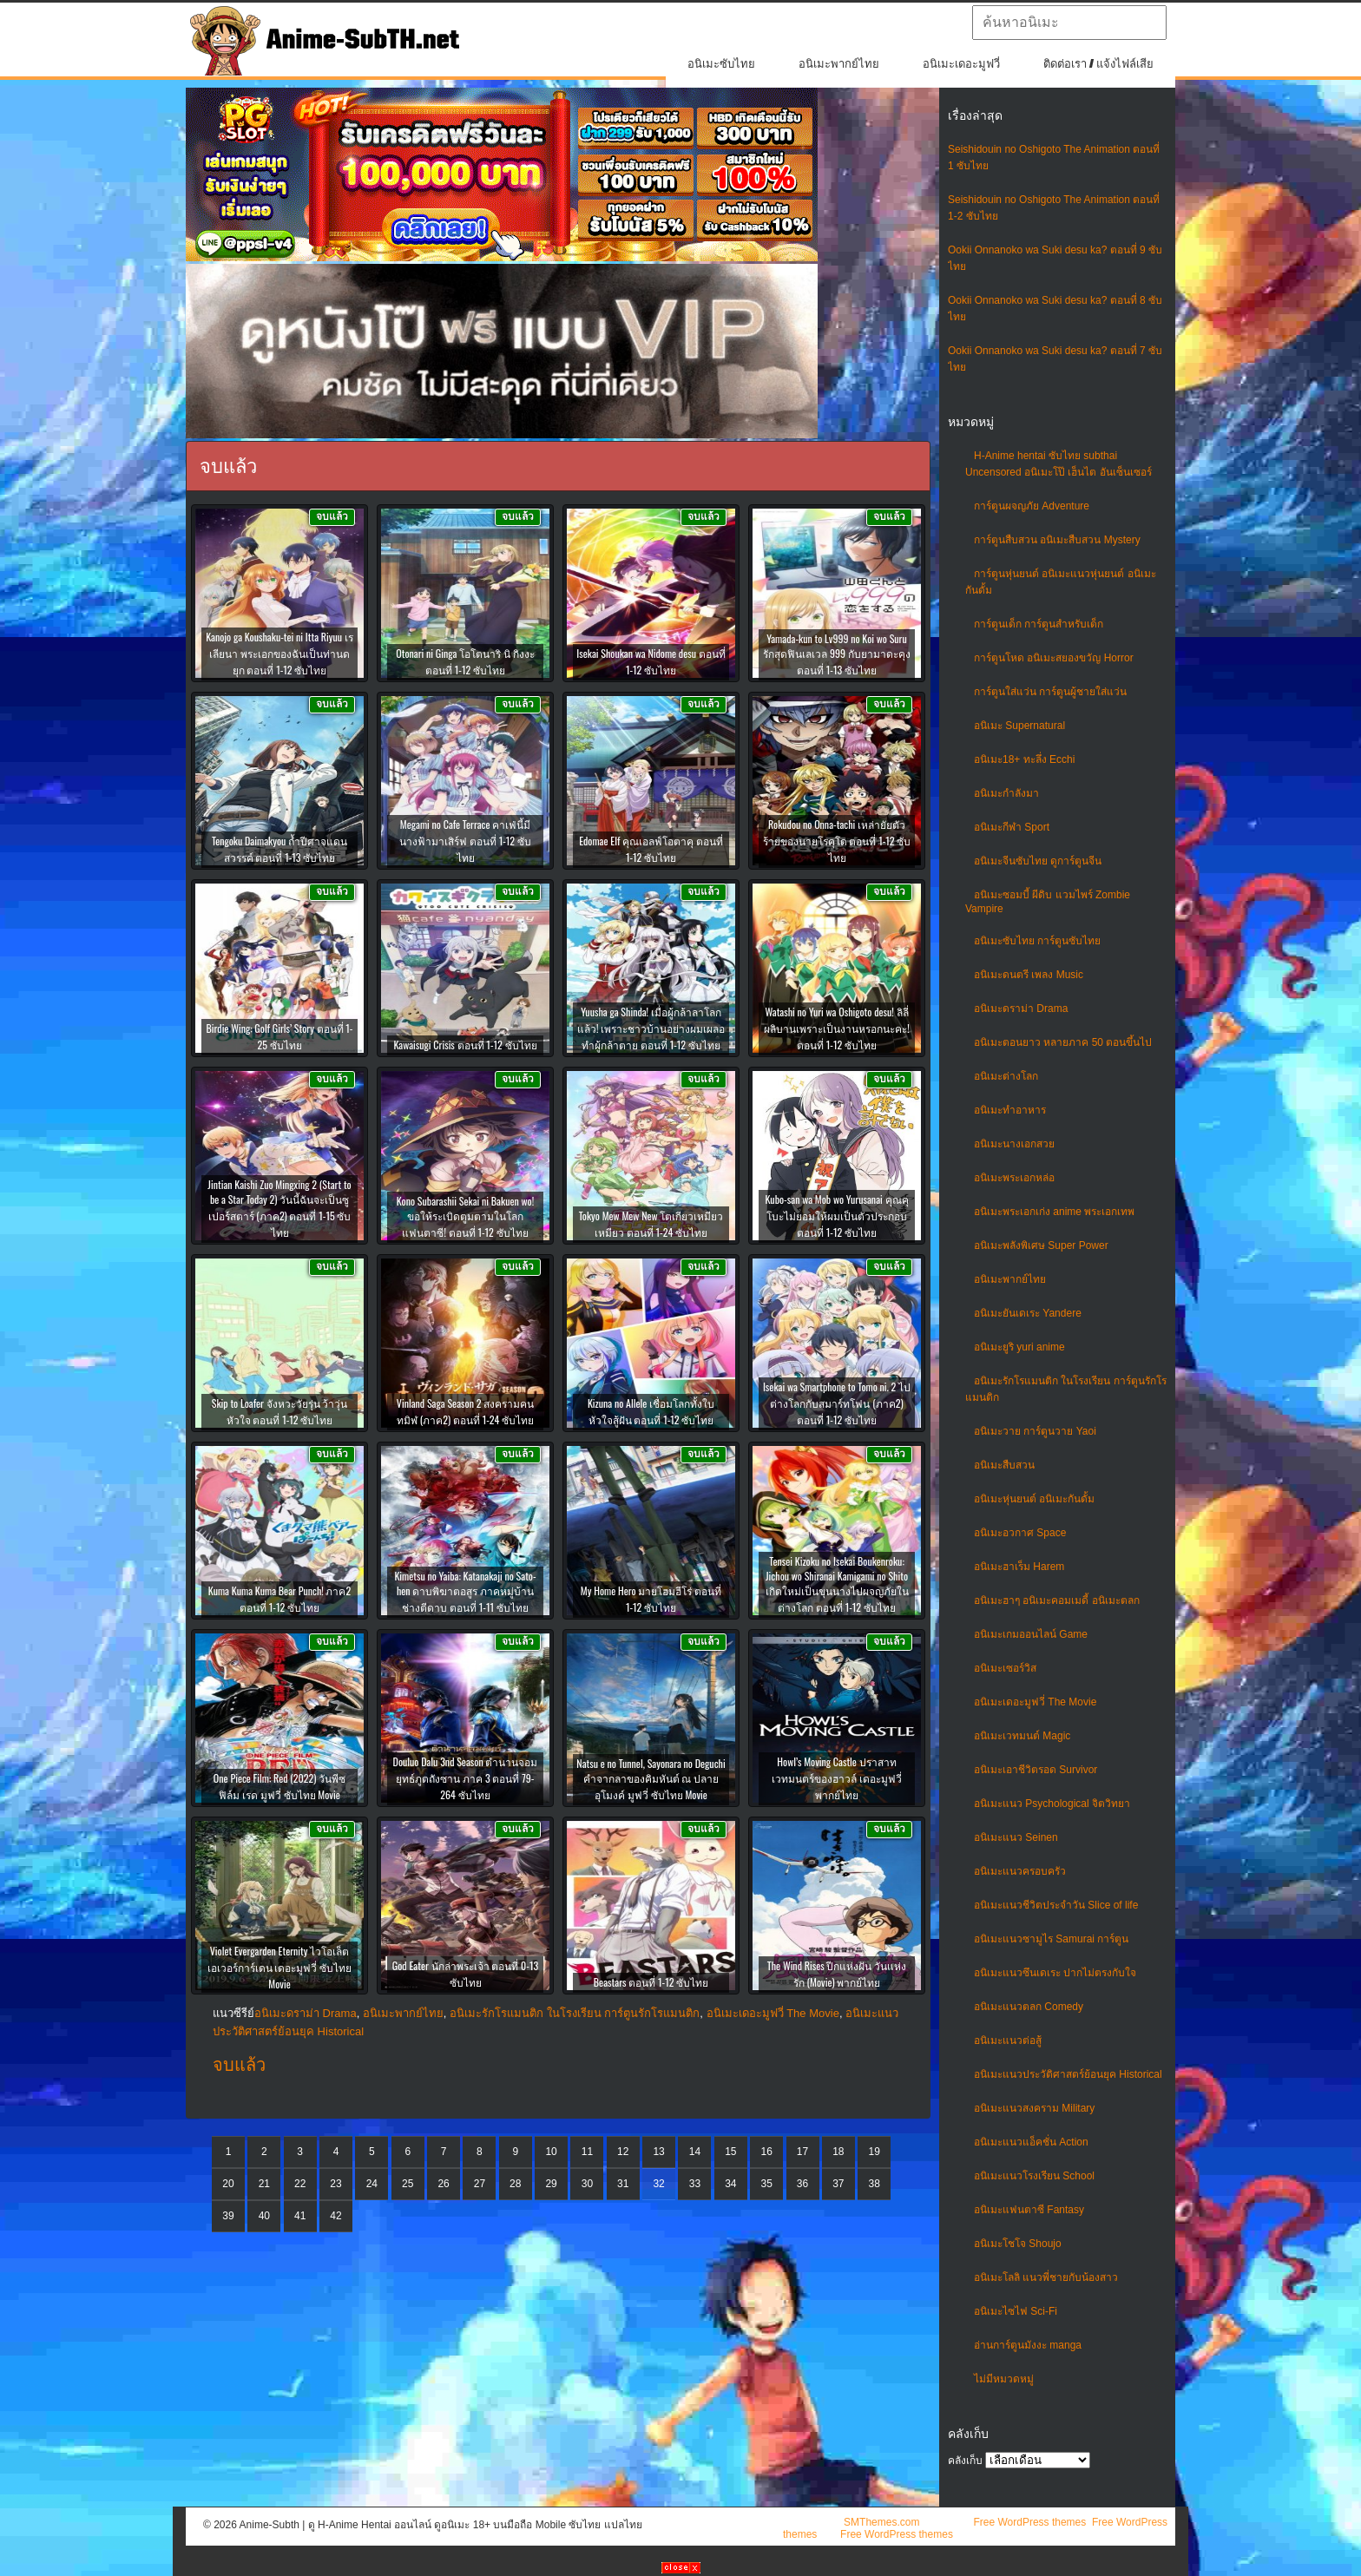 This screenshot has height=2576, width=1361. Describe the element at coordinates (1010, 1110) in the screenshot. I see `อนิเมะทําอาหาร` at that location.